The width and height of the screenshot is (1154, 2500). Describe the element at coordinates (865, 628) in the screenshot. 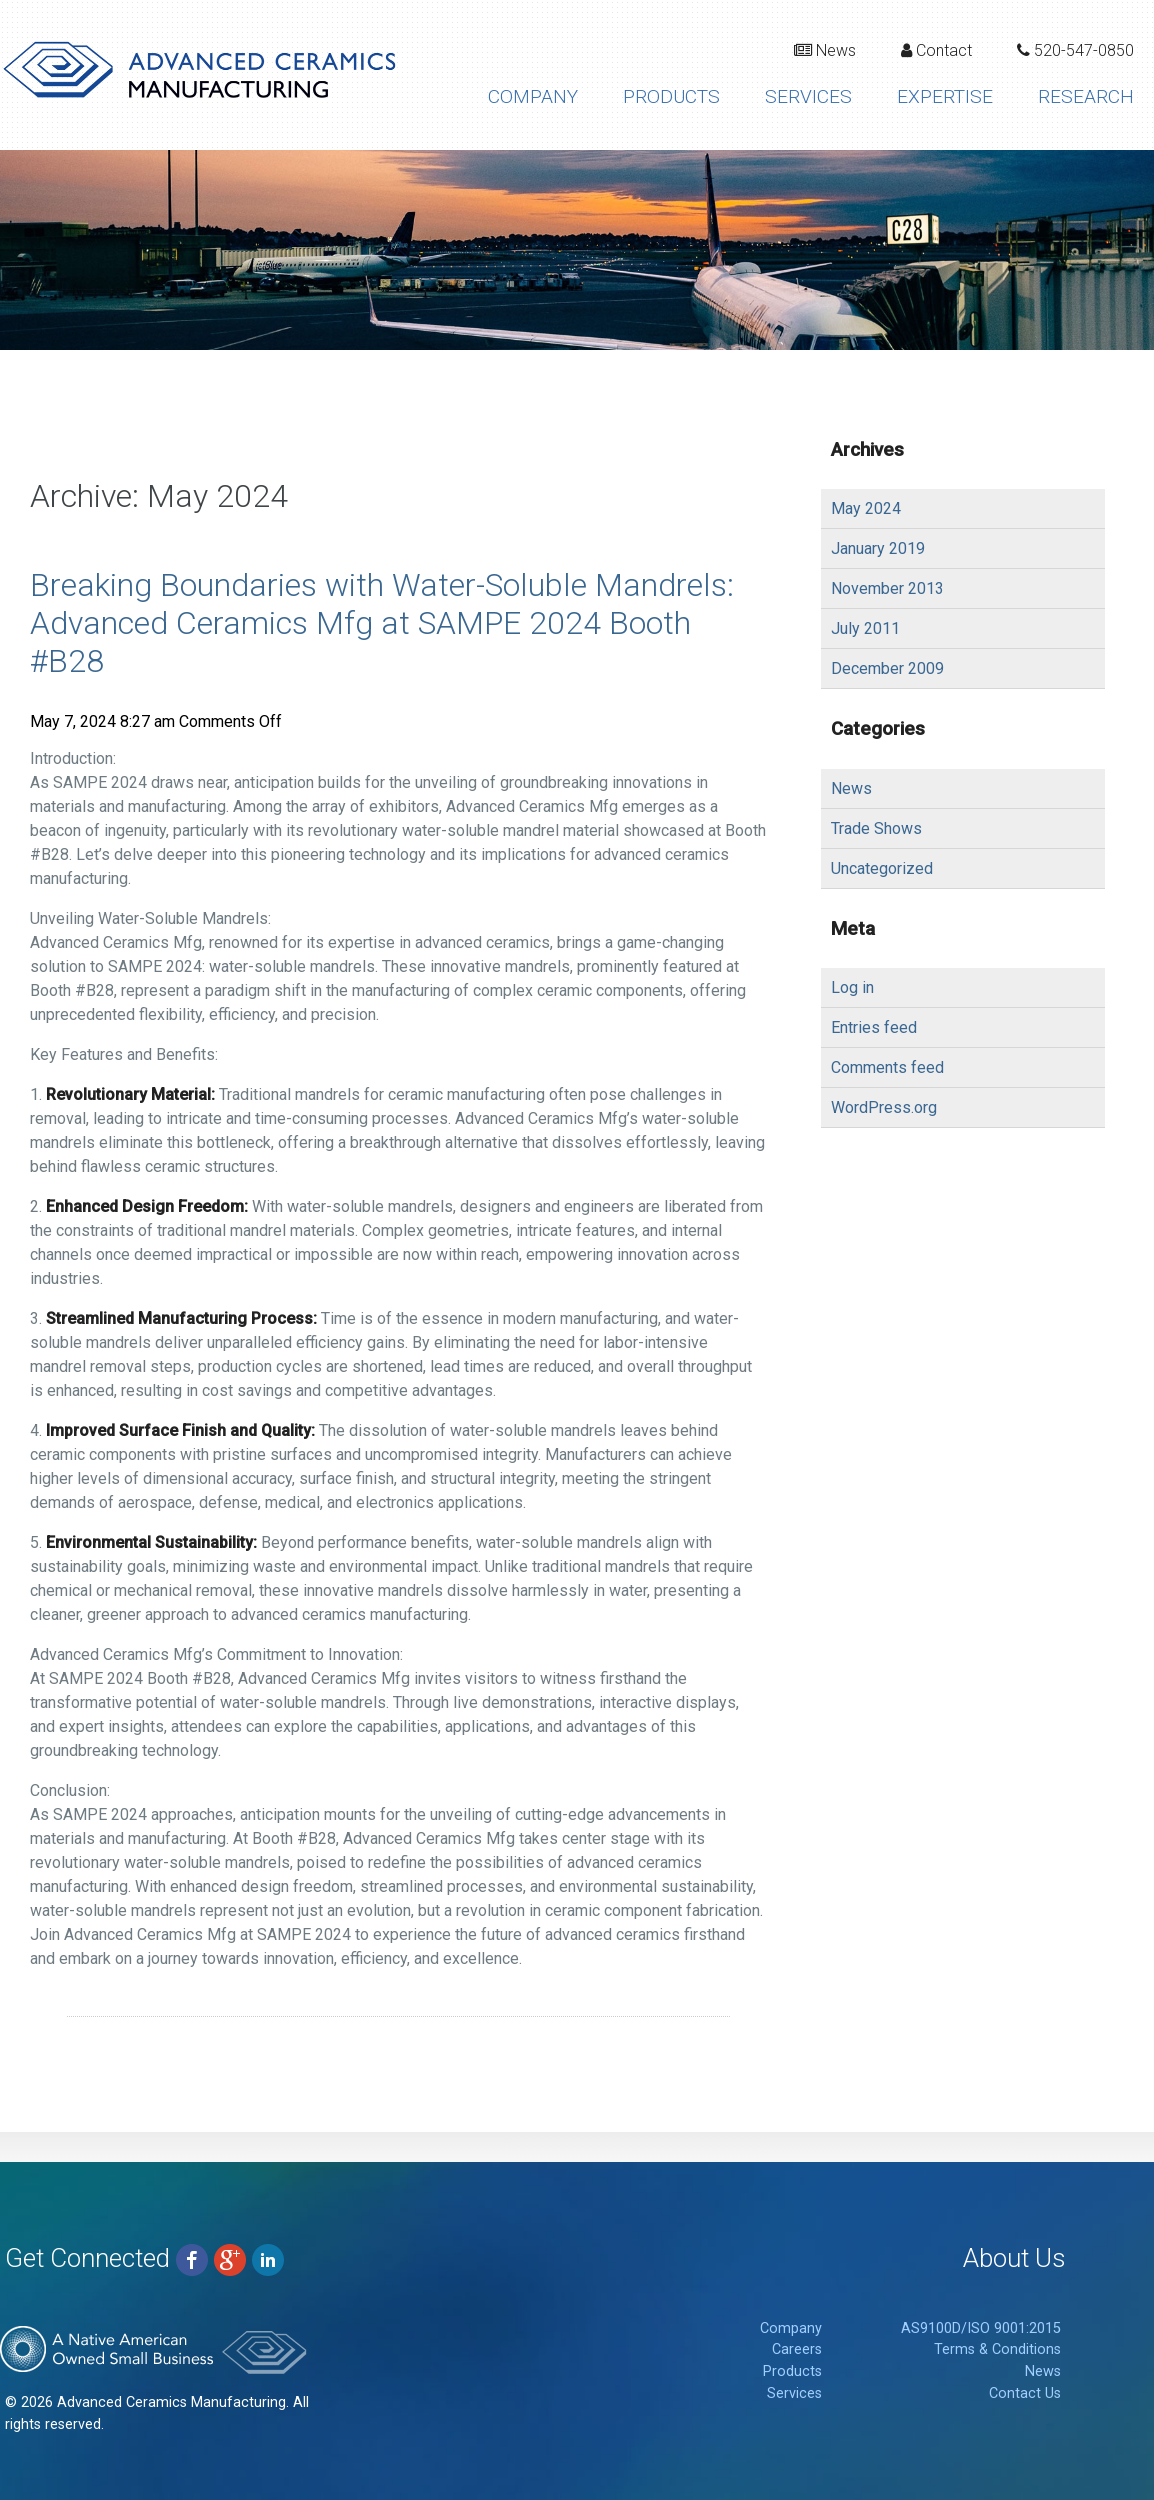

I see `July 2011` at that location.